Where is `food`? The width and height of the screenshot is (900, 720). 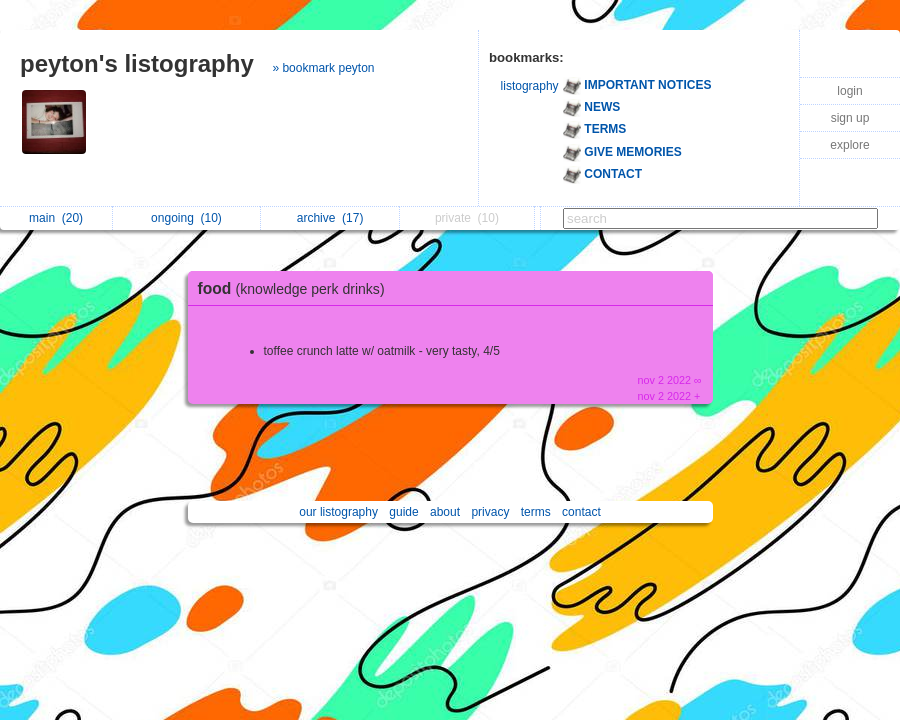
food is located at coordinates (296, 288).